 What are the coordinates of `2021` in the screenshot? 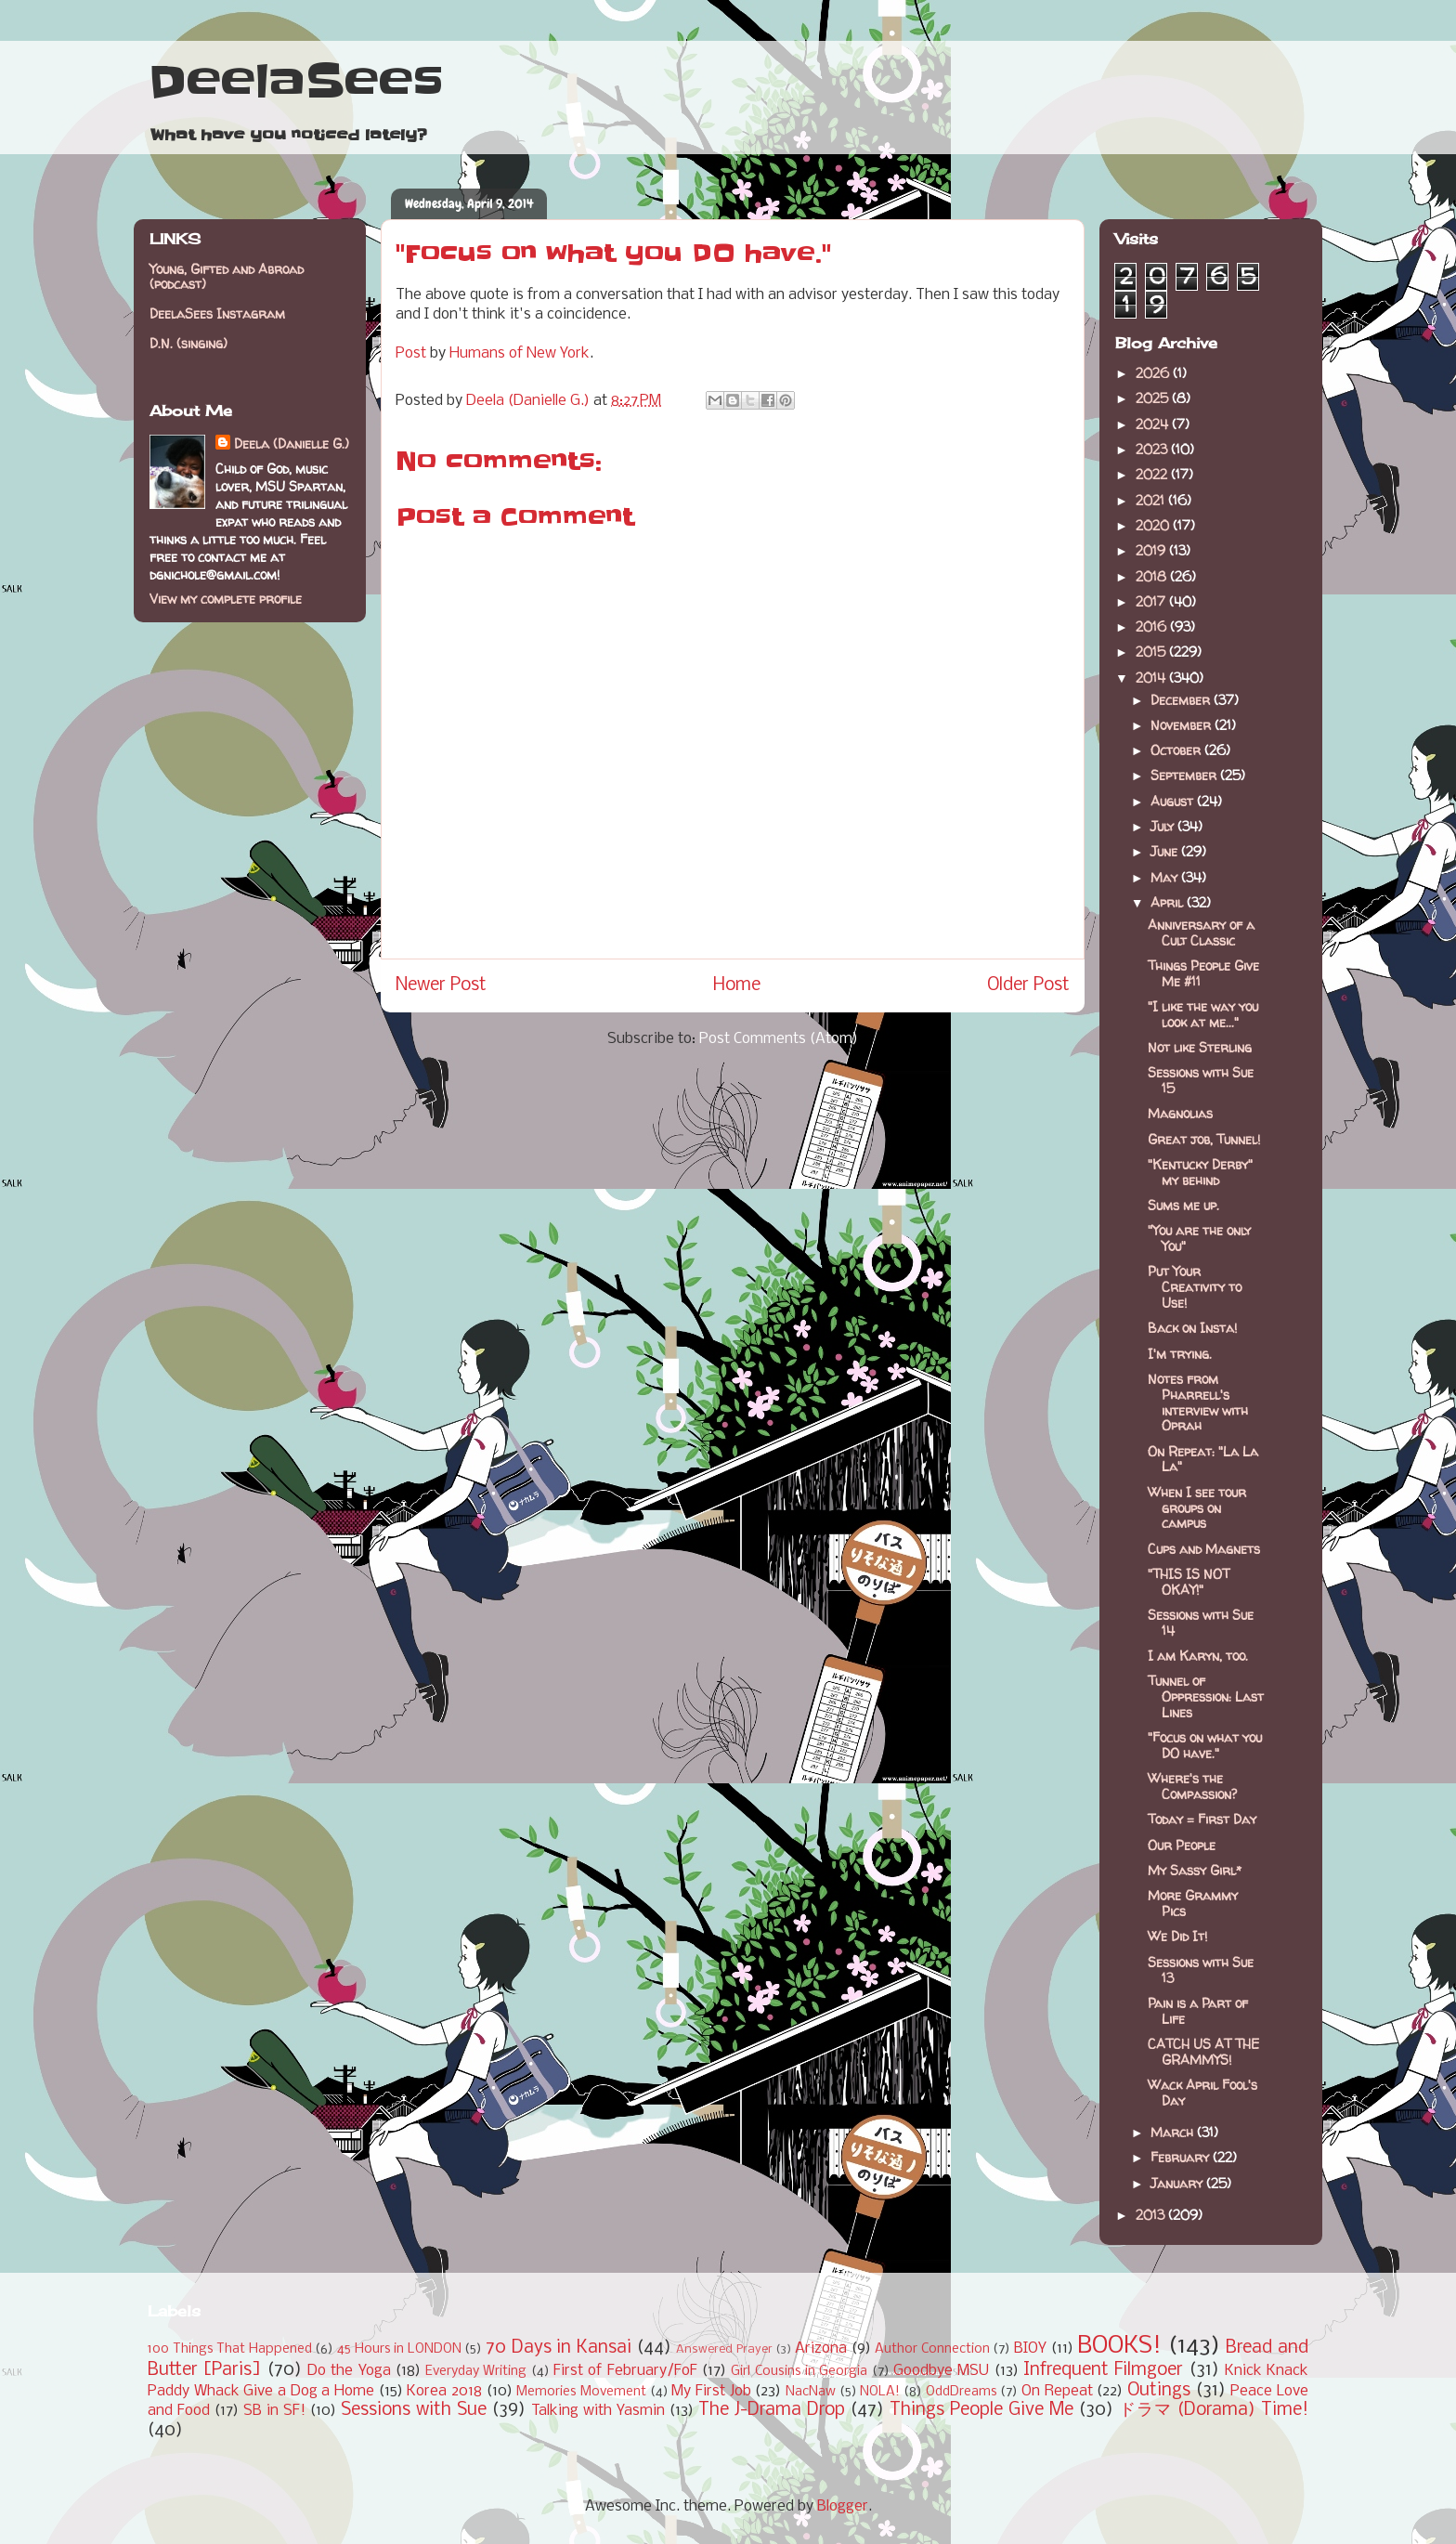 It's located at (1152, 500).